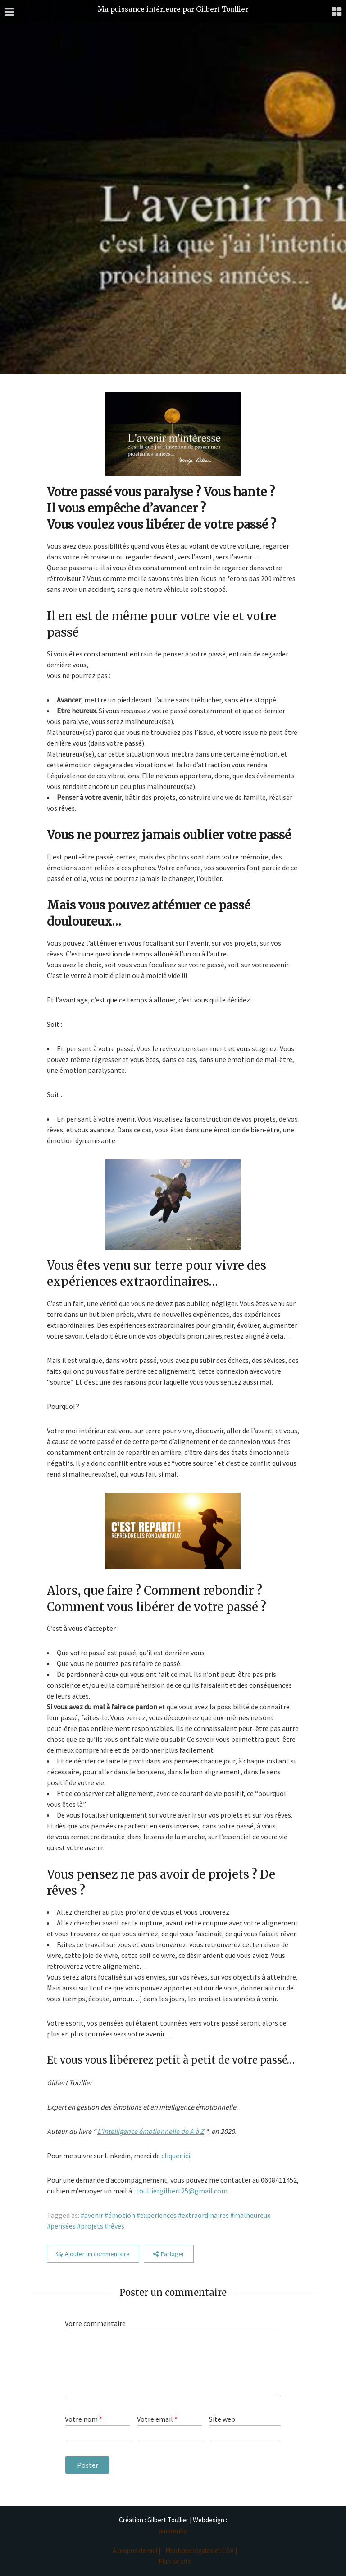 The width and height of the screenshot is (346, 2576). What do you see at coordinates (83, 2419) in the screenshot?
I see `Votre nom` at bounding box center [83, 2419].